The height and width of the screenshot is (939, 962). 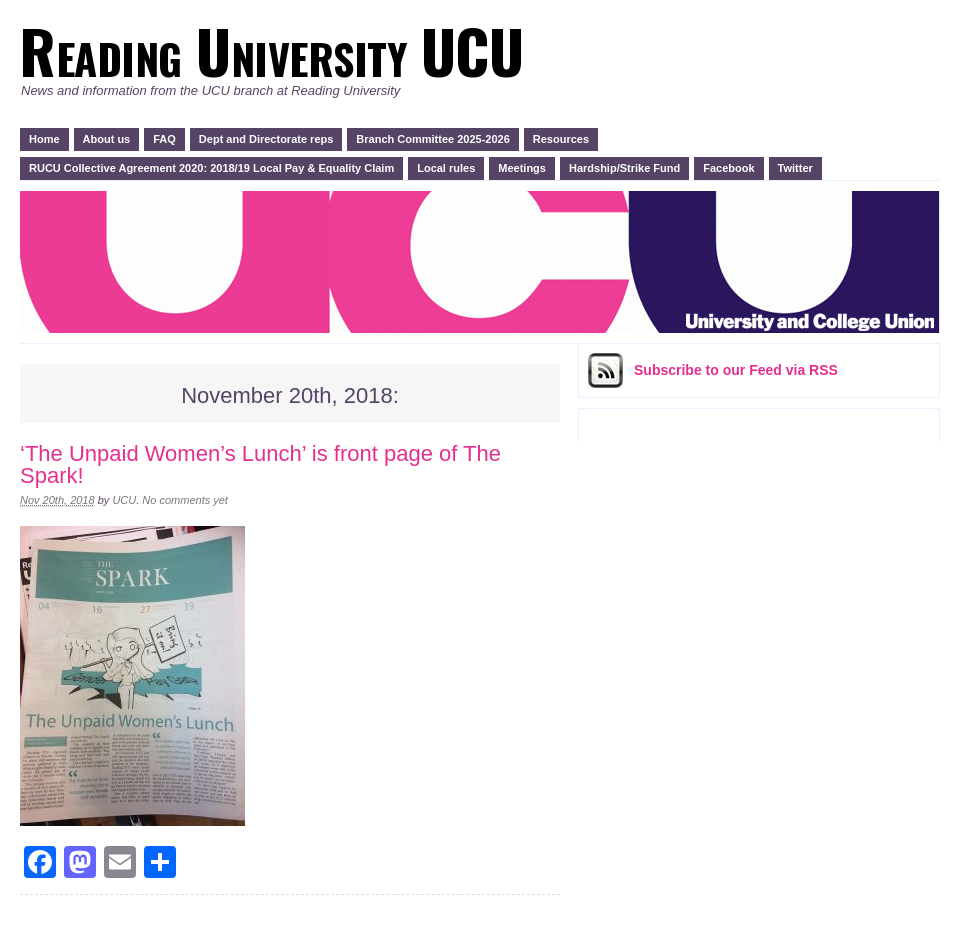 I want to click on About us, so click(x=107, y=139).